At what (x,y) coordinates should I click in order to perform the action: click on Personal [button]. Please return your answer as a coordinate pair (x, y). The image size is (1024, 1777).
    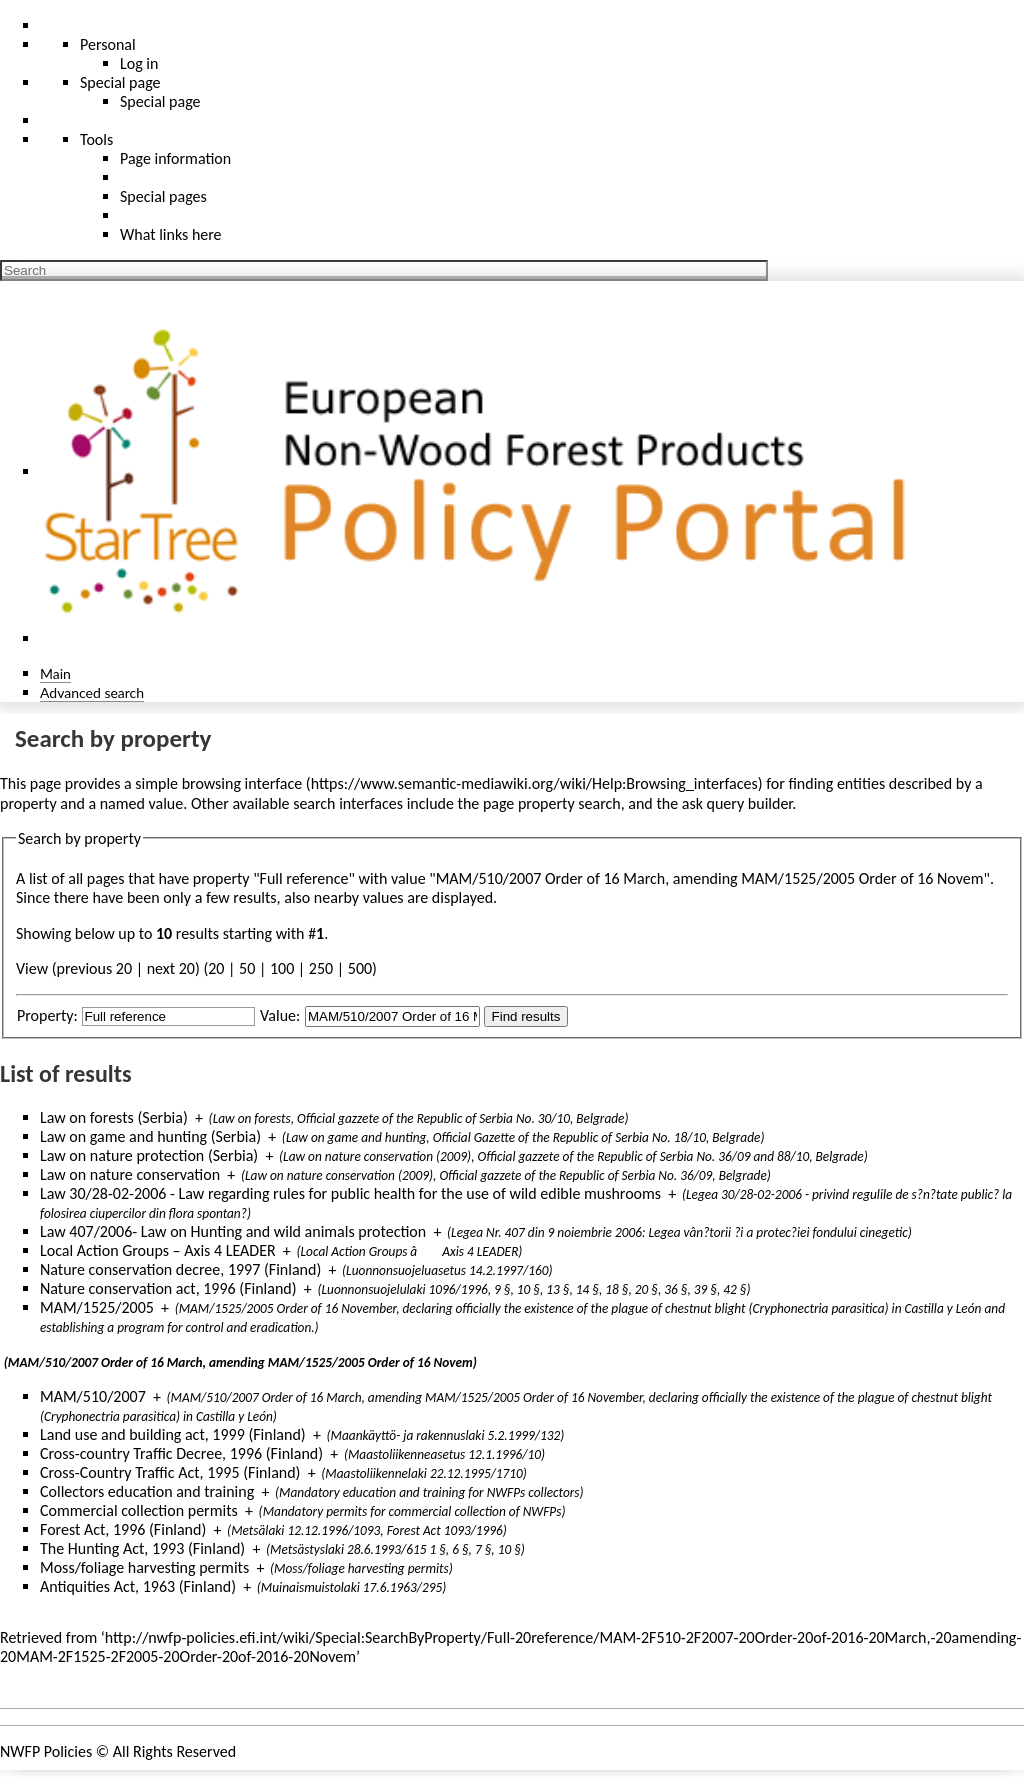
    Looking at the image, I should click on (108, 44).